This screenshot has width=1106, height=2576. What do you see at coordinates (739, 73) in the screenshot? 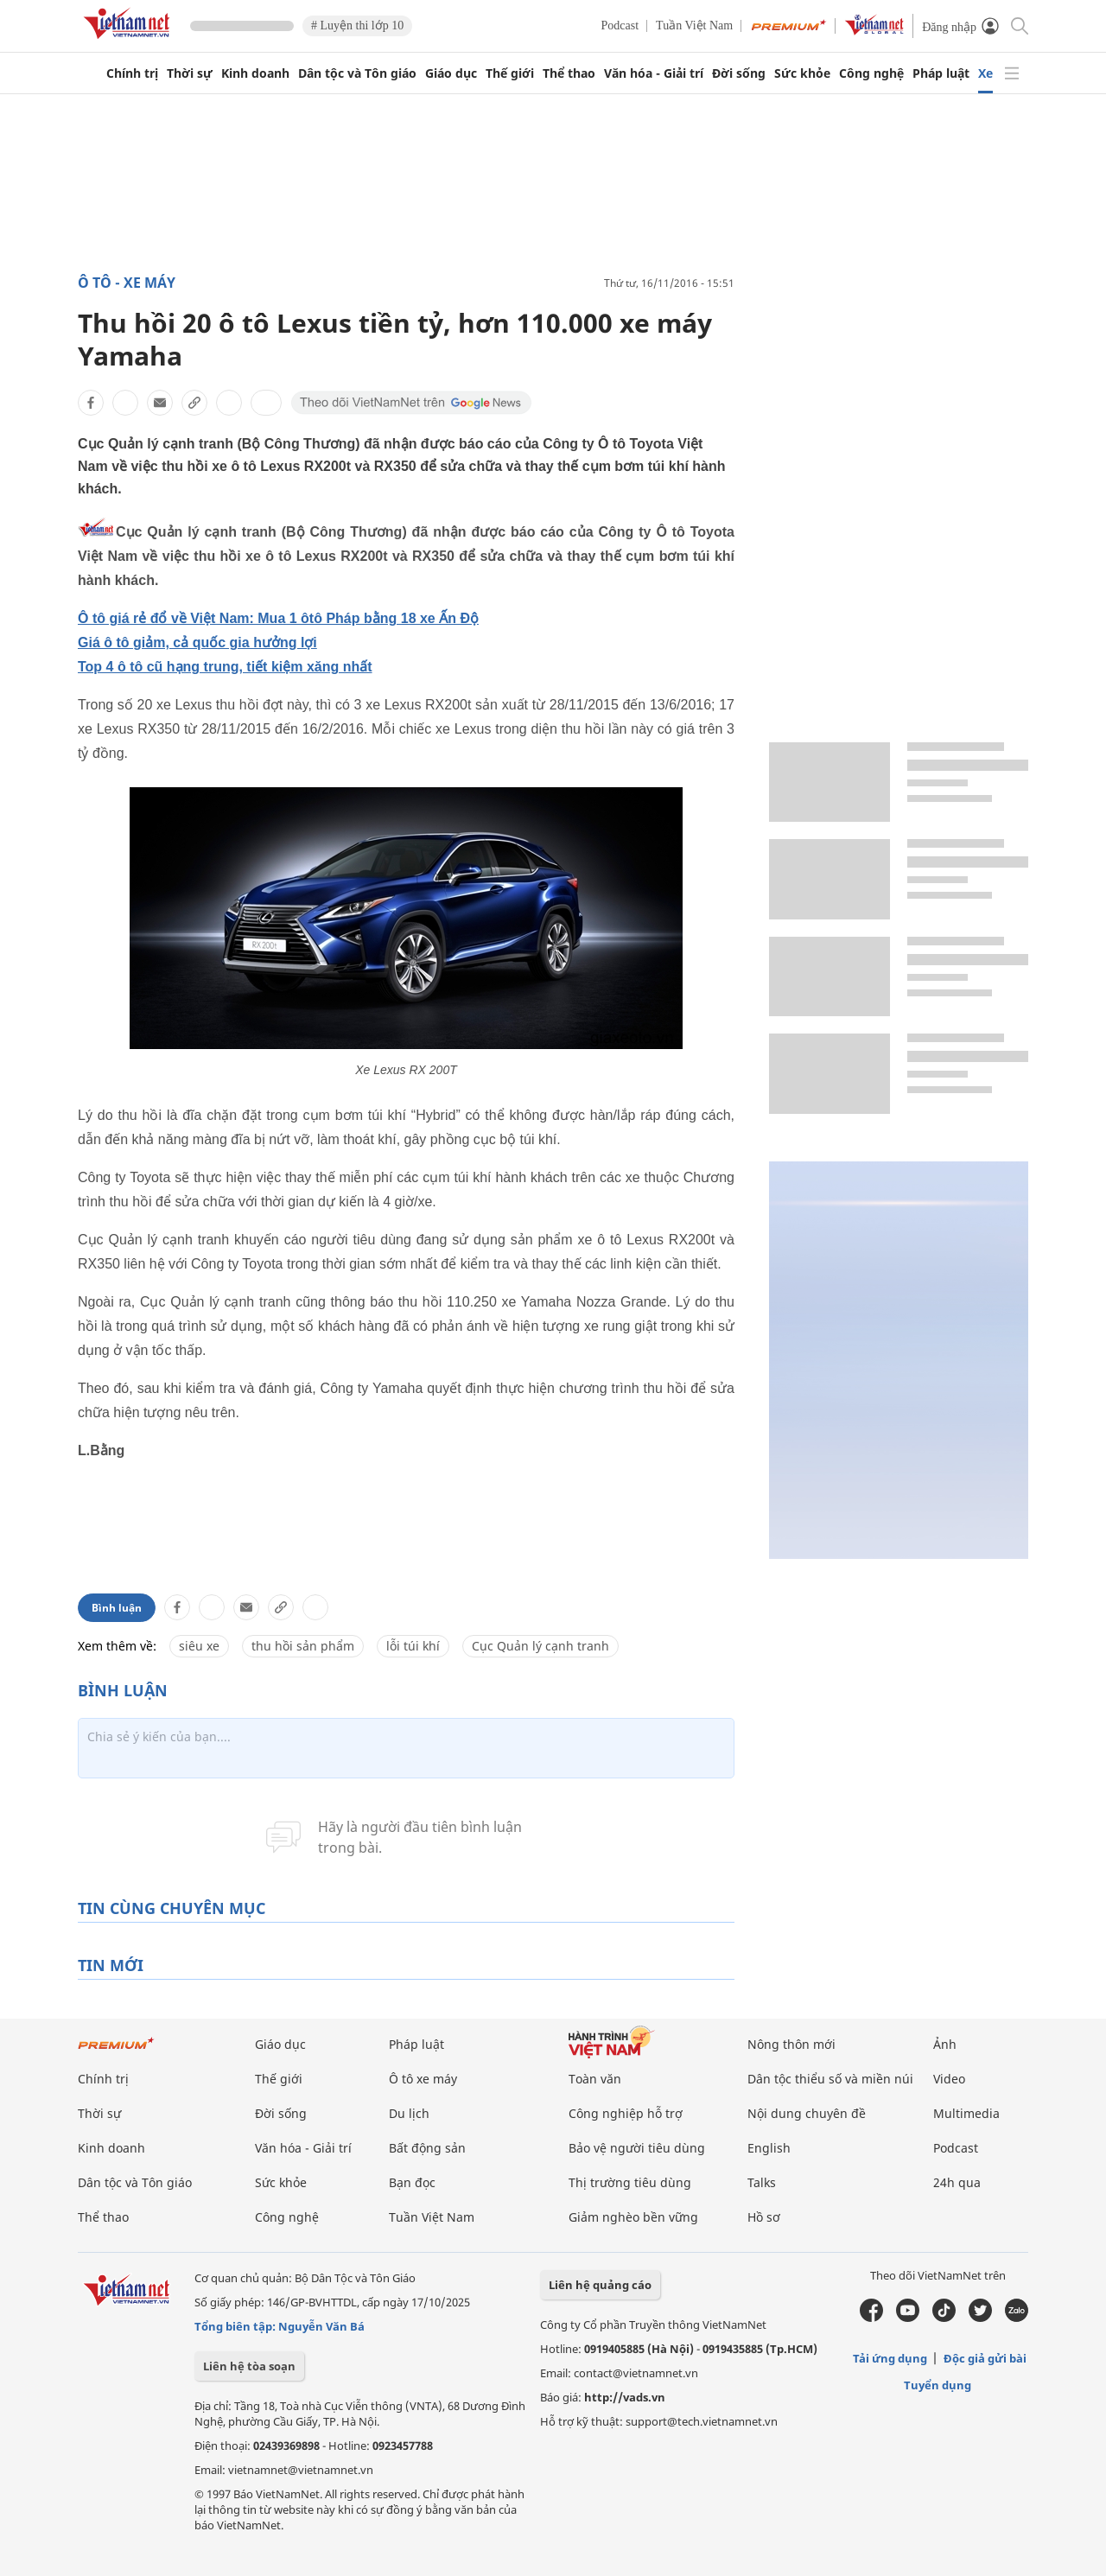
I see `Đời sống` at bounding box center [739, 73].